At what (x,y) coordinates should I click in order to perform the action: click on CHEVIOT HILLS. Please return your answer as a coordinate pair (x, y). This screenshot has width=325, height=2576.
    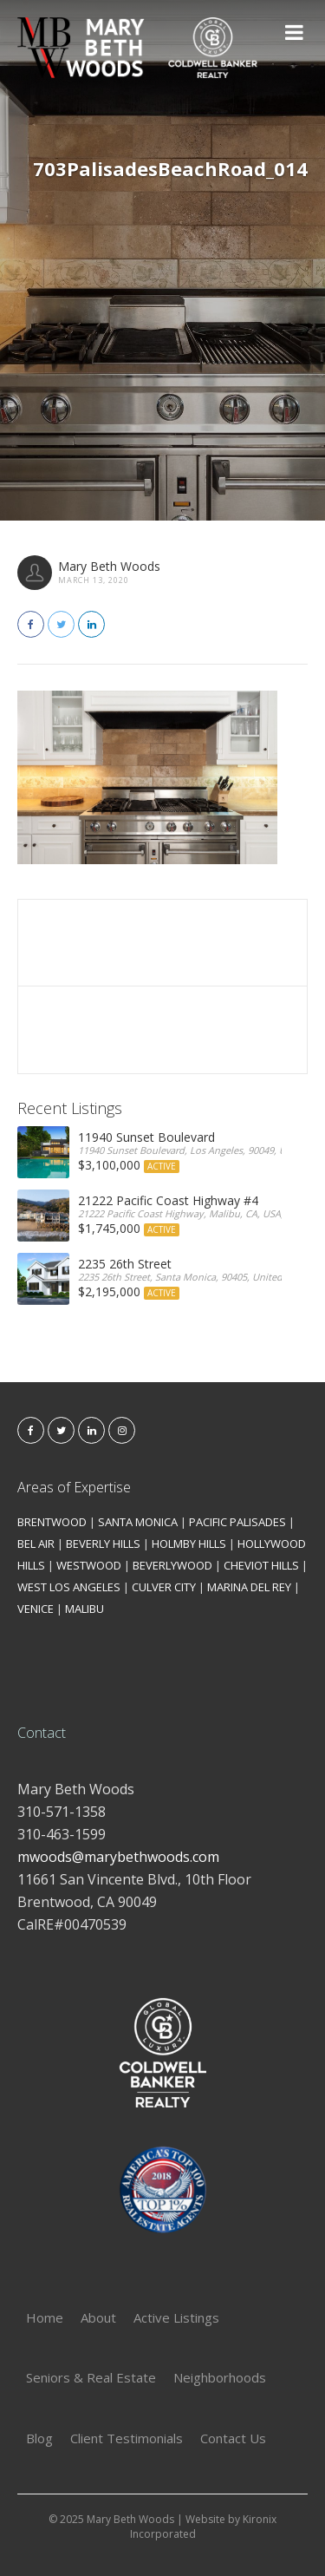
    Looking at the image, I should click on (261, 1565).